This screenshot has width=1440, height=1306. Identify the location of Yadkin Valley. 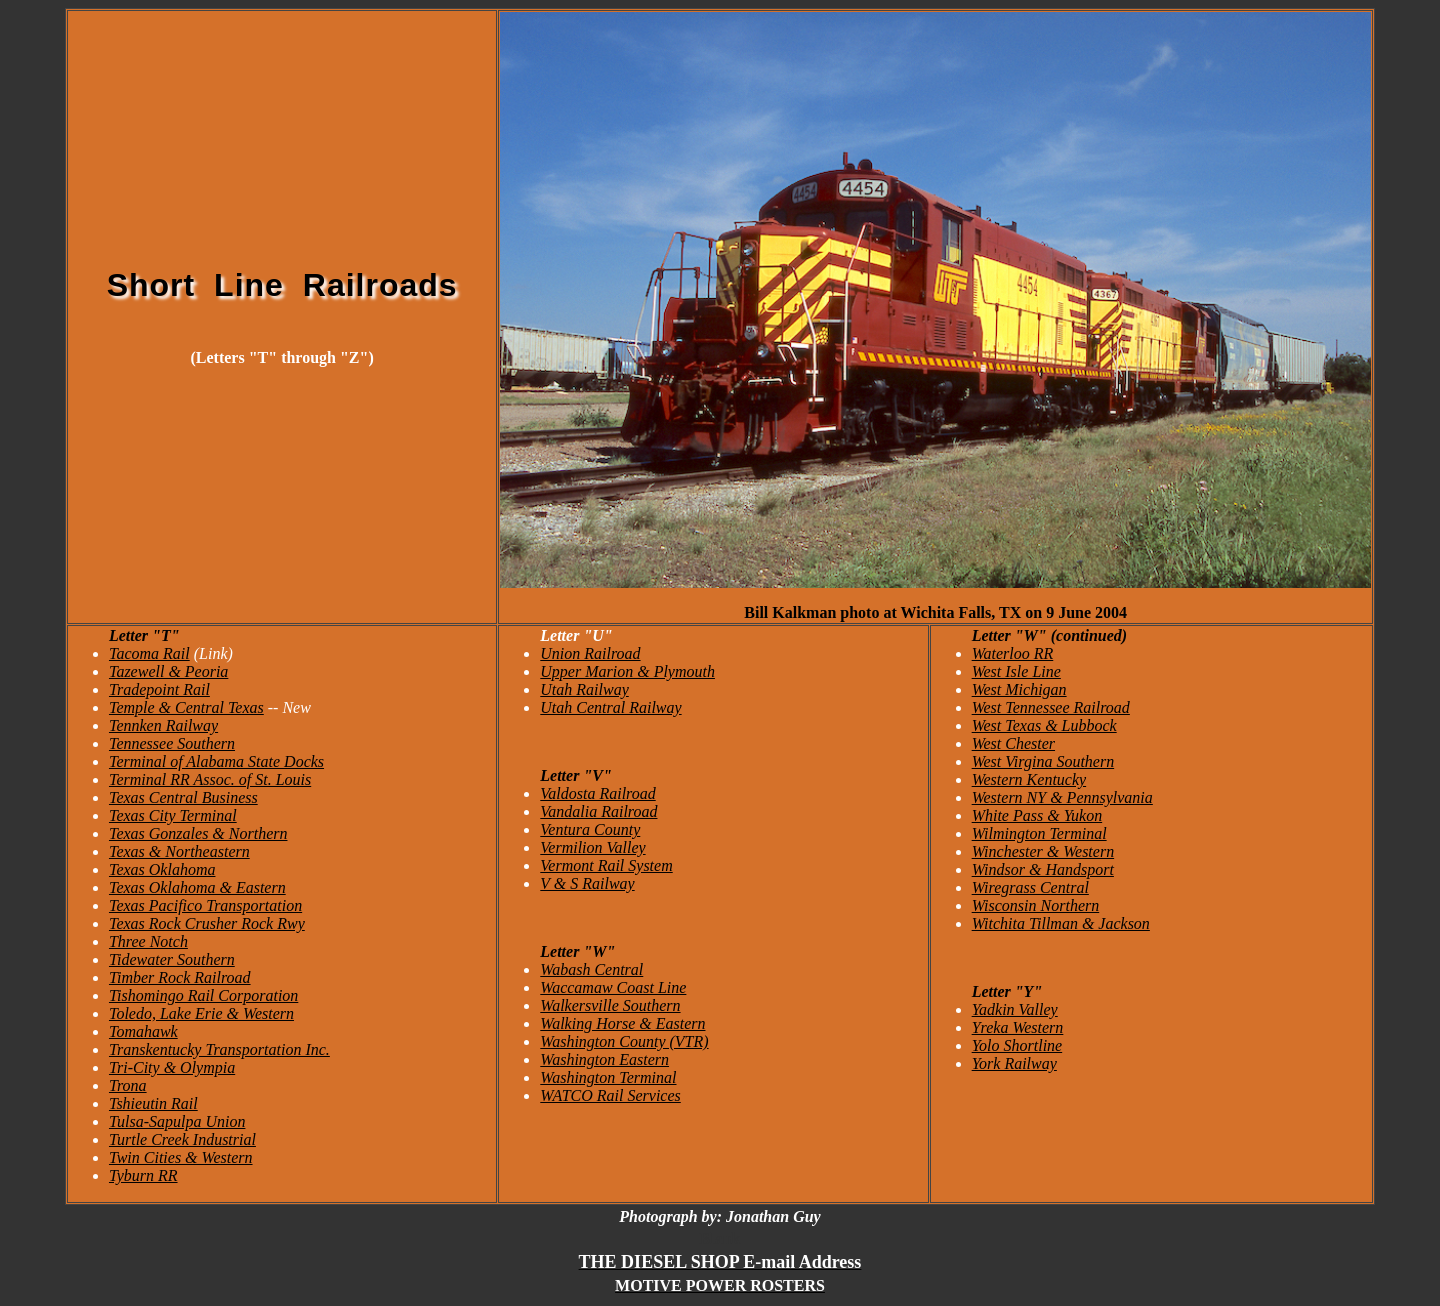
(1015, 1009).